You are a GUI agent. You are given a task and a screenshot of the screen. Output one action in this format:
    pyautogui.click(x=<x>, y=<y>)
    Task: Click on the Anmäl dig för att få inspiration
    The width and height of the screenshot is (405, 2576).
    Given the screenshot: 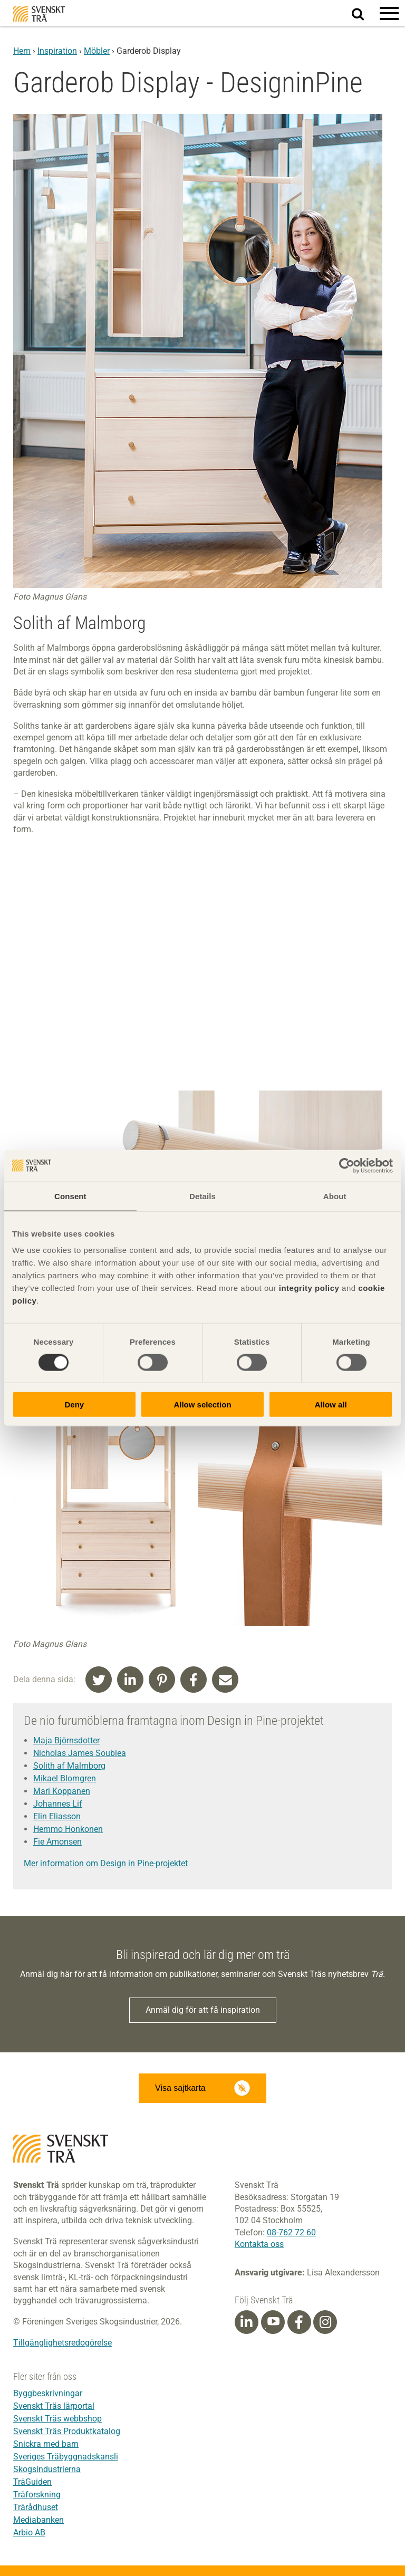 What is the action you would take?
    pyautogui.click(x=203, y=2010)
    